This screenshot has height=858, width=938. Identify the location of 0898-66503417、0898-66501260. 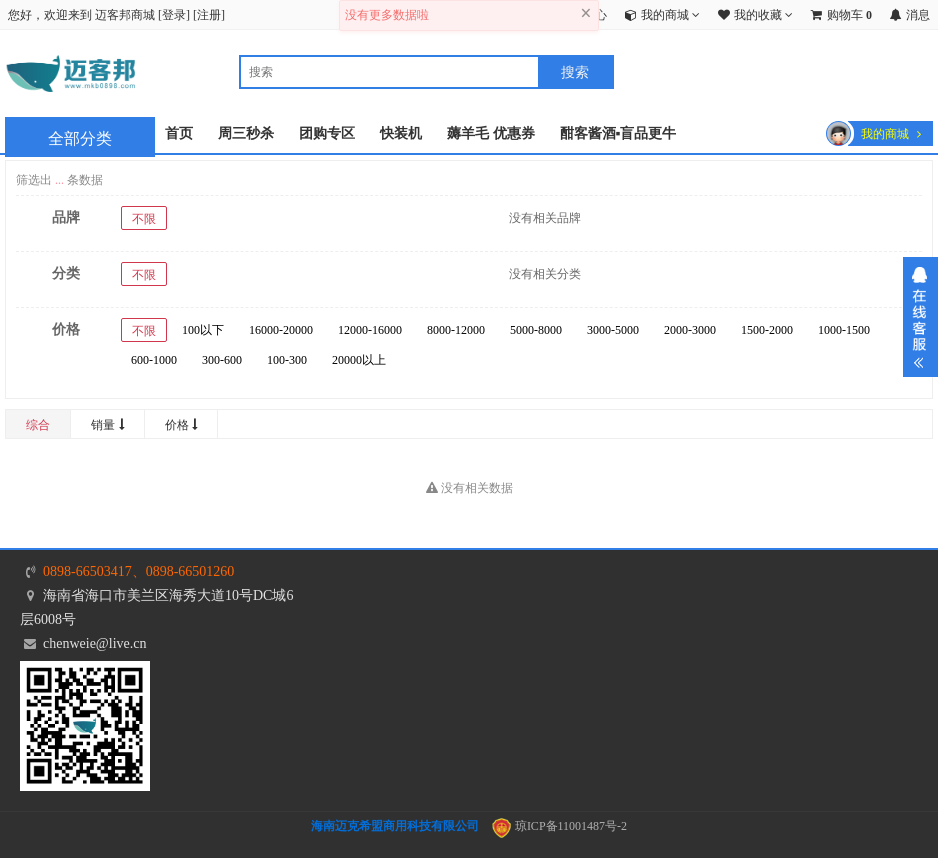
(138, 571).